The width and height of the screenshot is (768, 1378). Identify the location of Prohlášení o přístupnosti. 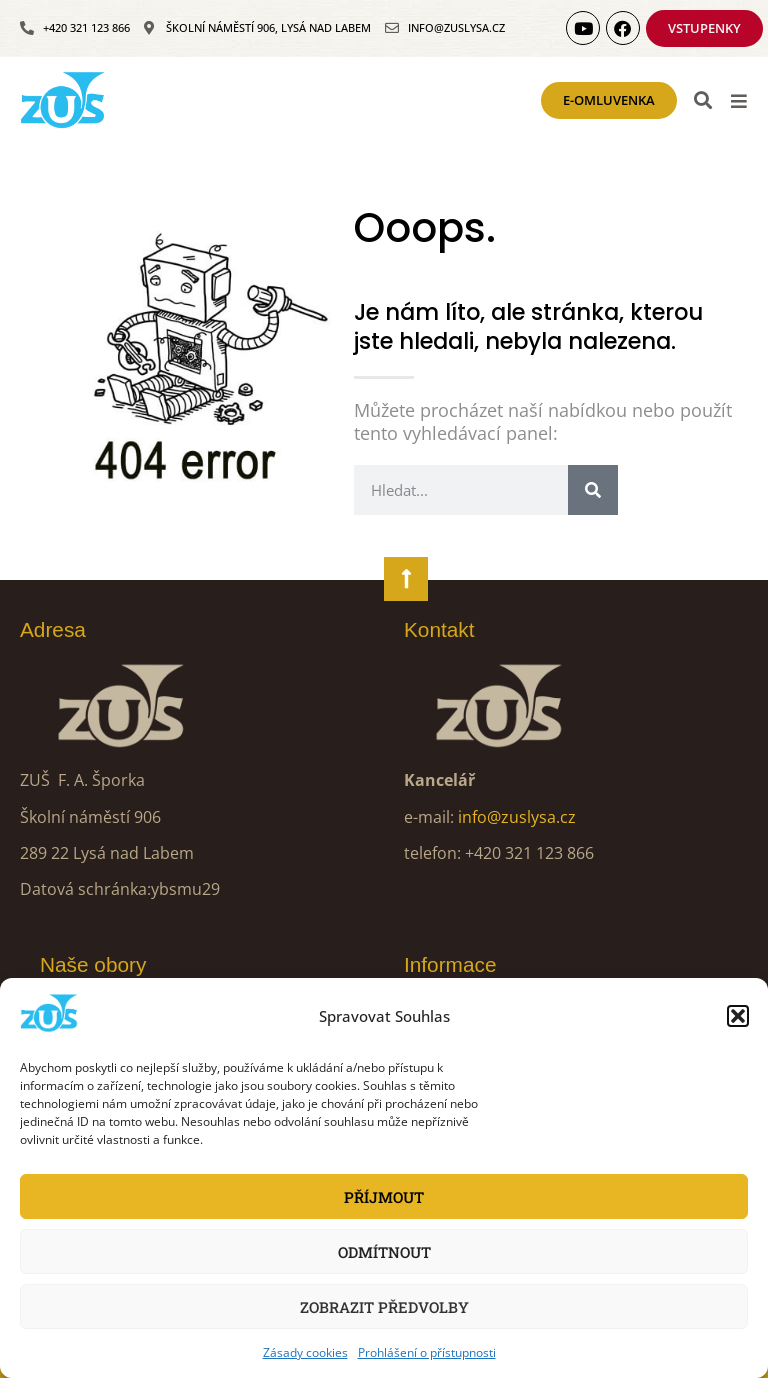
(427, 1352).